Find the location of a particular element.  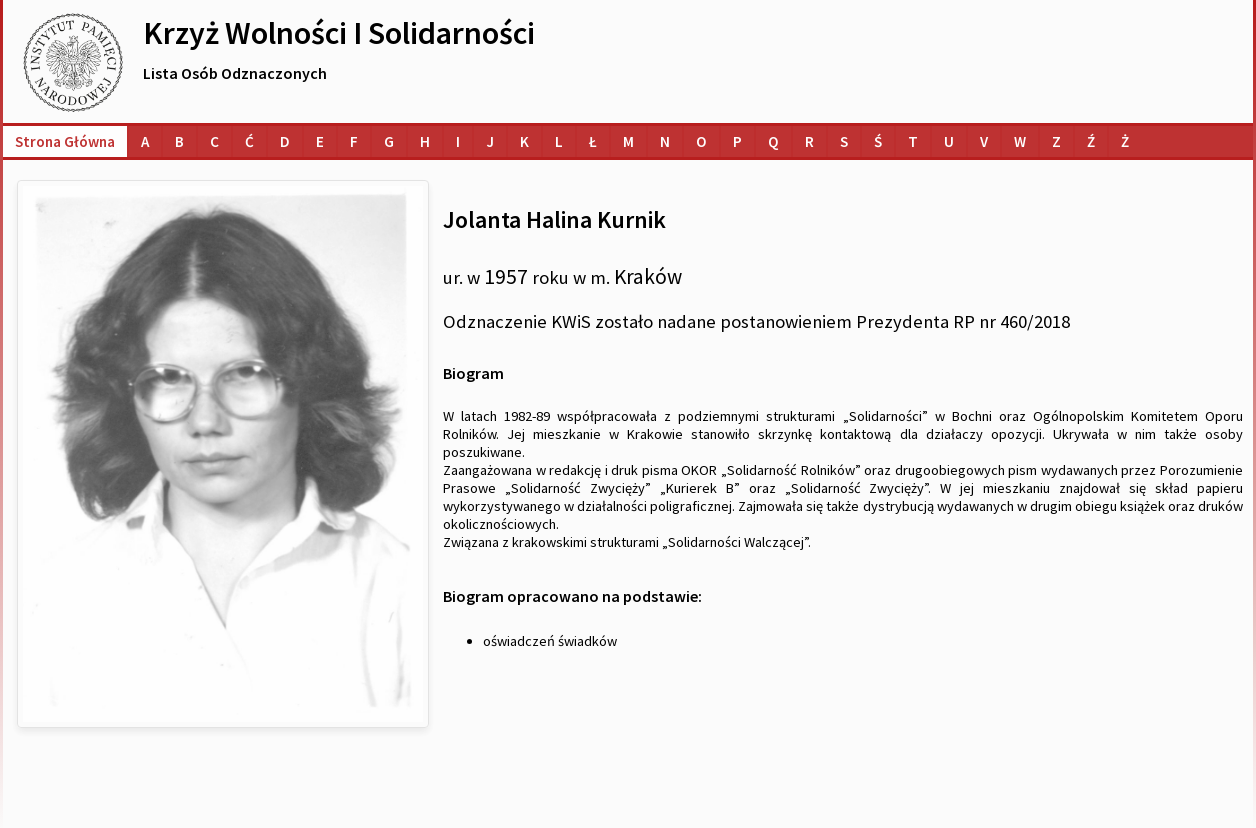

[Lista osób o nazwiskach na literę G] is located at coordinates (389, 141).